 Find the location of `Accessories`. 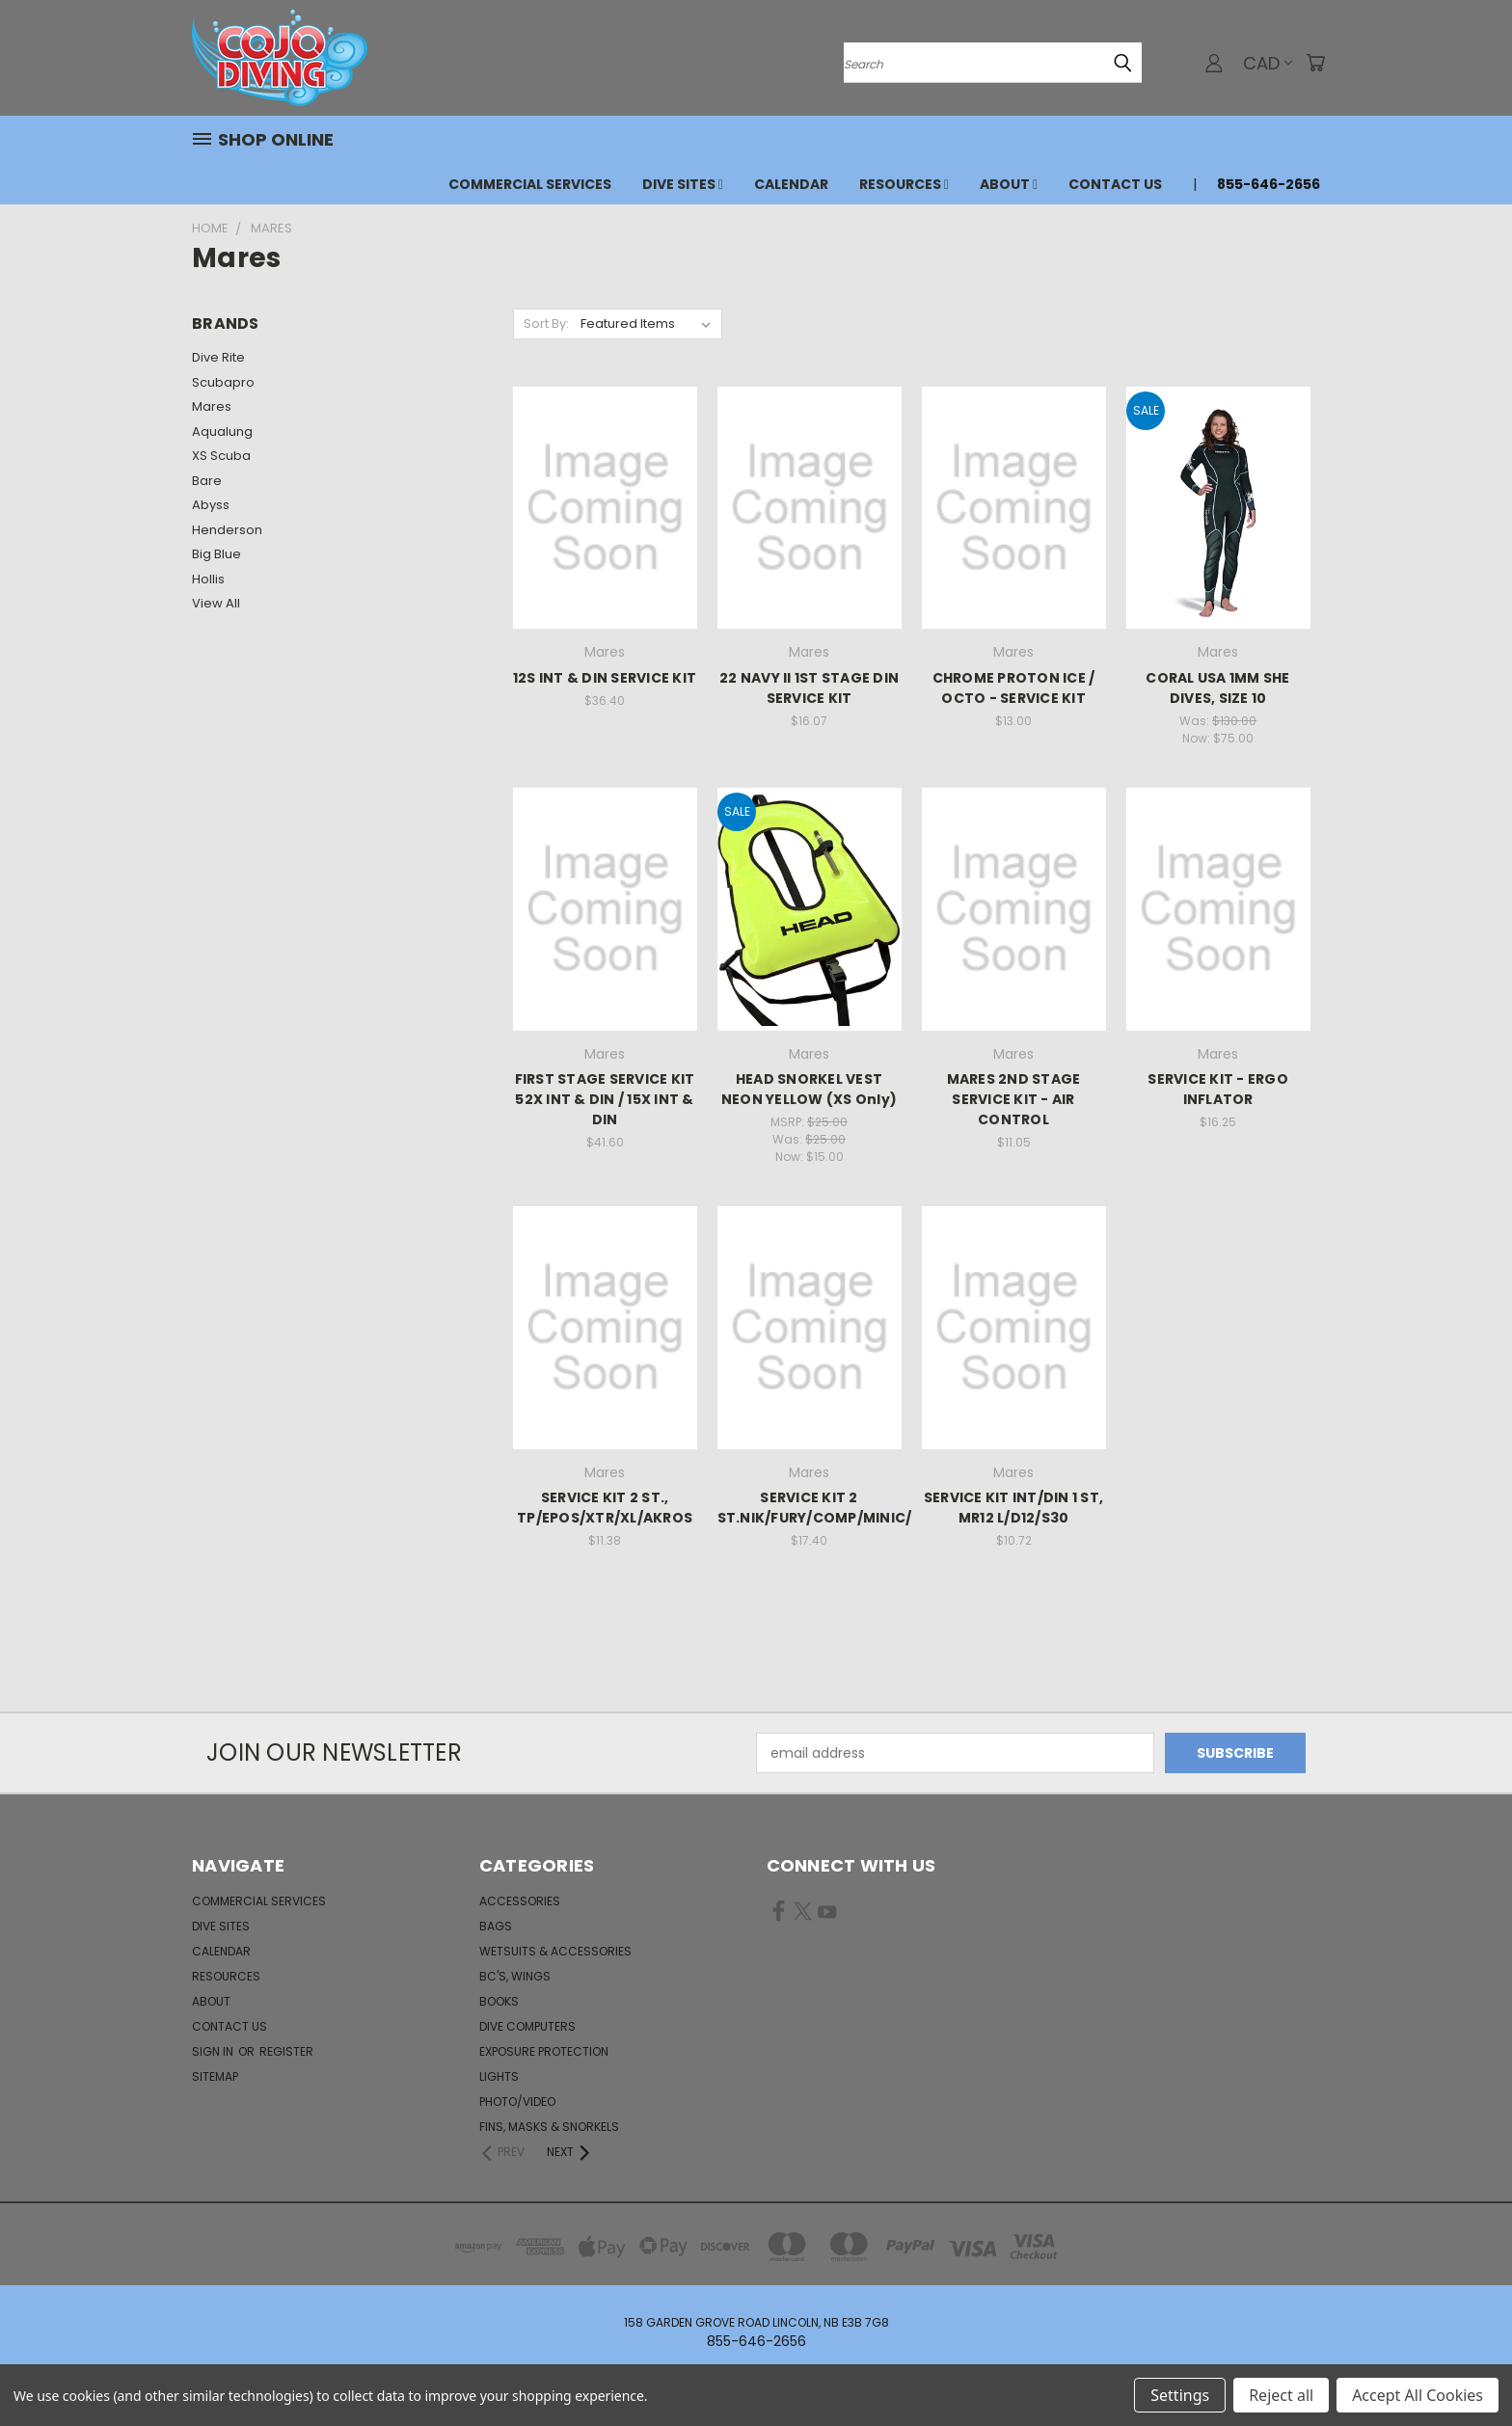

Accessories is located at coordinates (519, 1901).